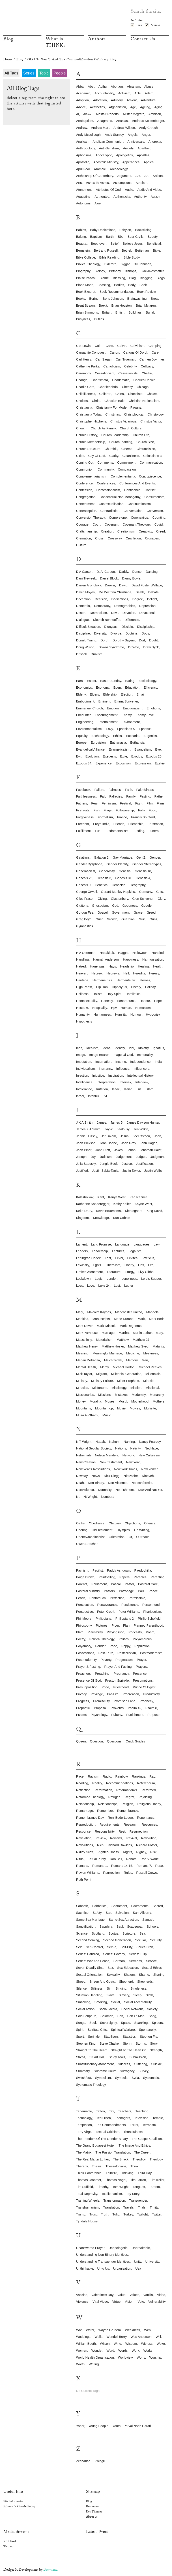 Image resolution: width=172 pixels, height=2576 pixels. What do you see at coordinates (90, 749) in the screenshot?
I see `evangelical alliance` at bounding box center [90, 749].